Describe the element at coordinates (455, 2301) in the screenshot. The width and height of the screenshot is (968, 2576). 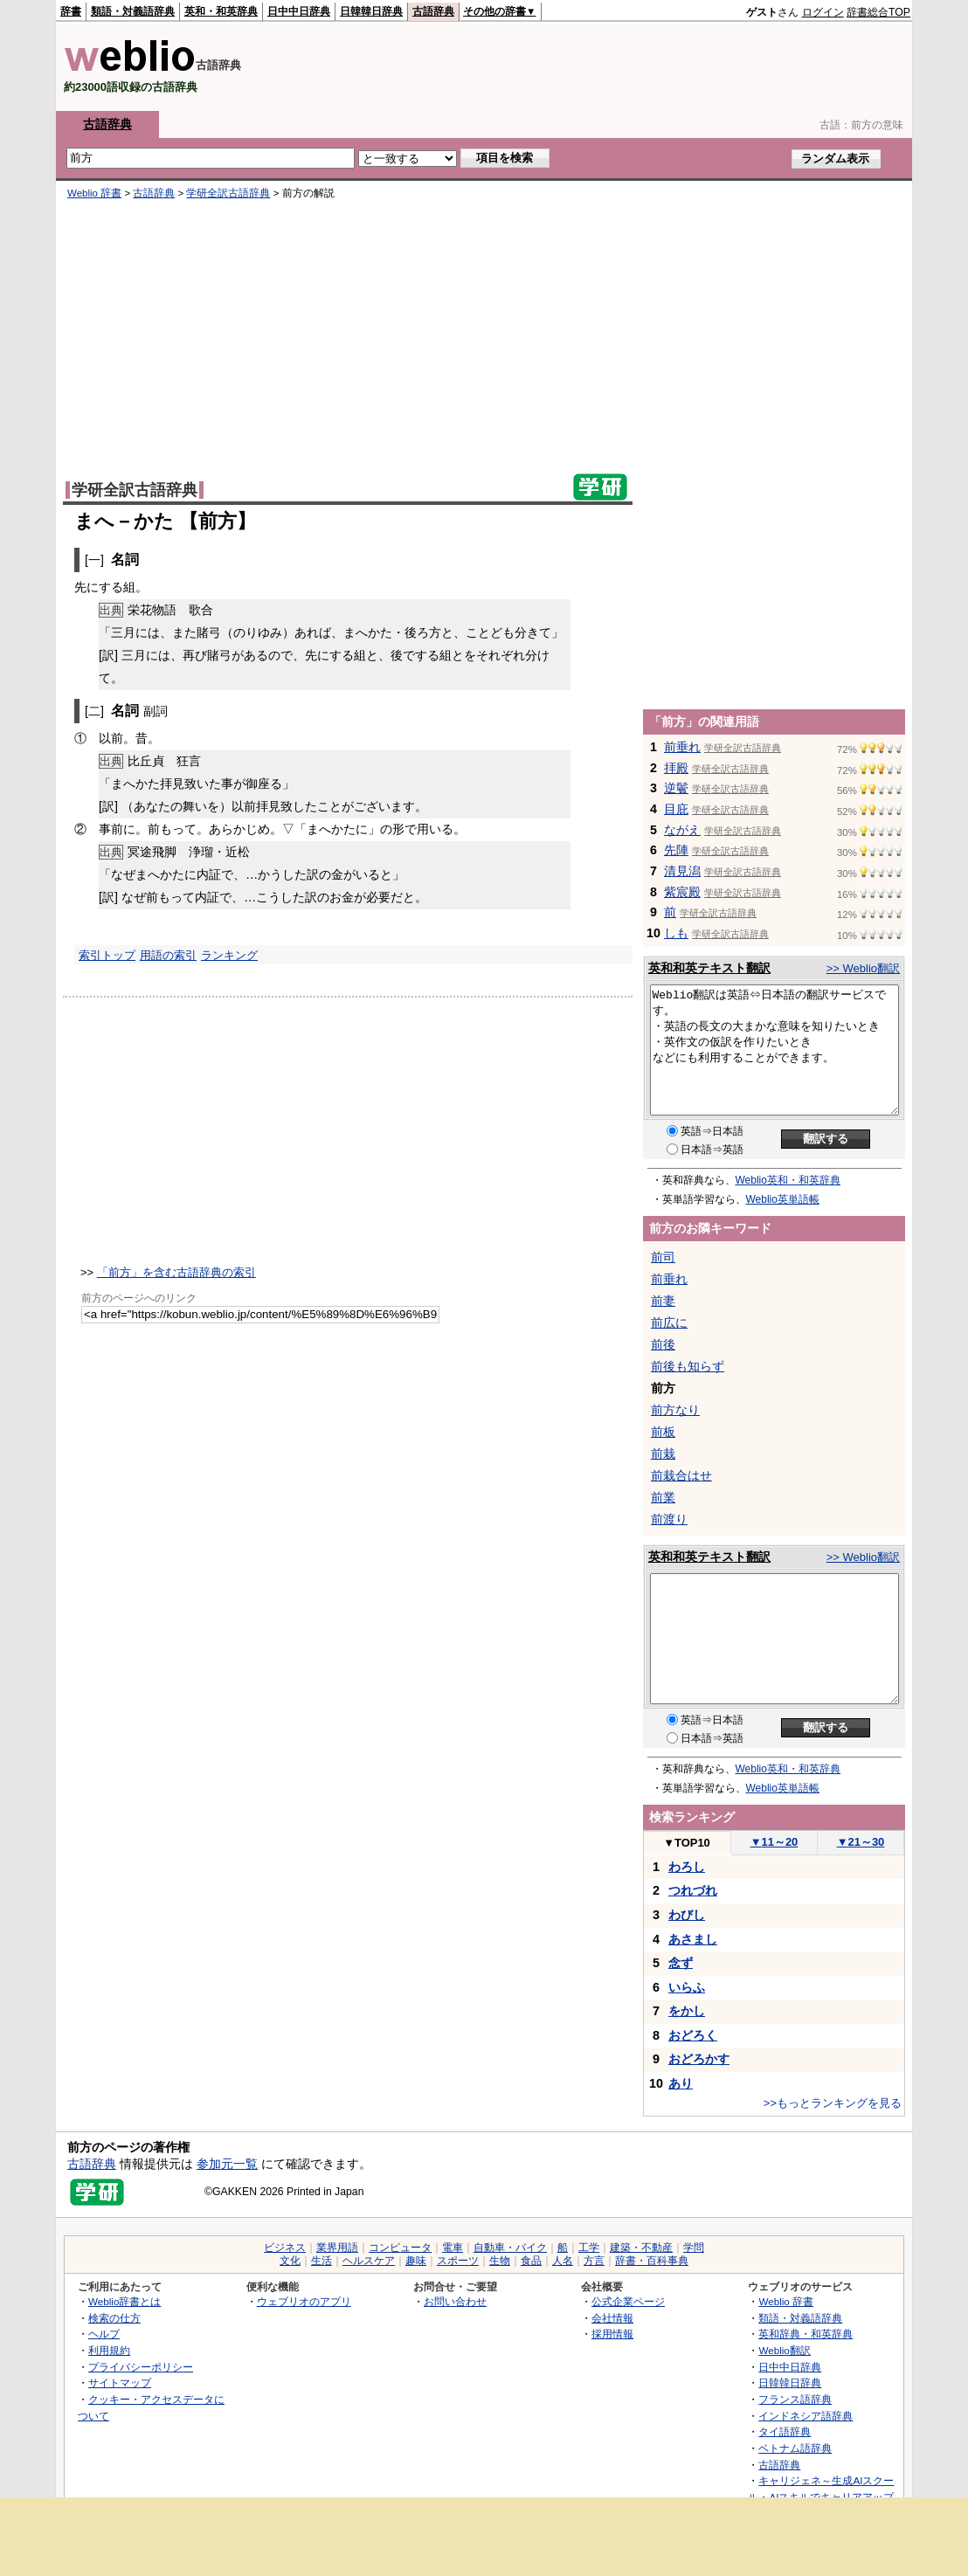
I see `お問い合わせ` at that location.